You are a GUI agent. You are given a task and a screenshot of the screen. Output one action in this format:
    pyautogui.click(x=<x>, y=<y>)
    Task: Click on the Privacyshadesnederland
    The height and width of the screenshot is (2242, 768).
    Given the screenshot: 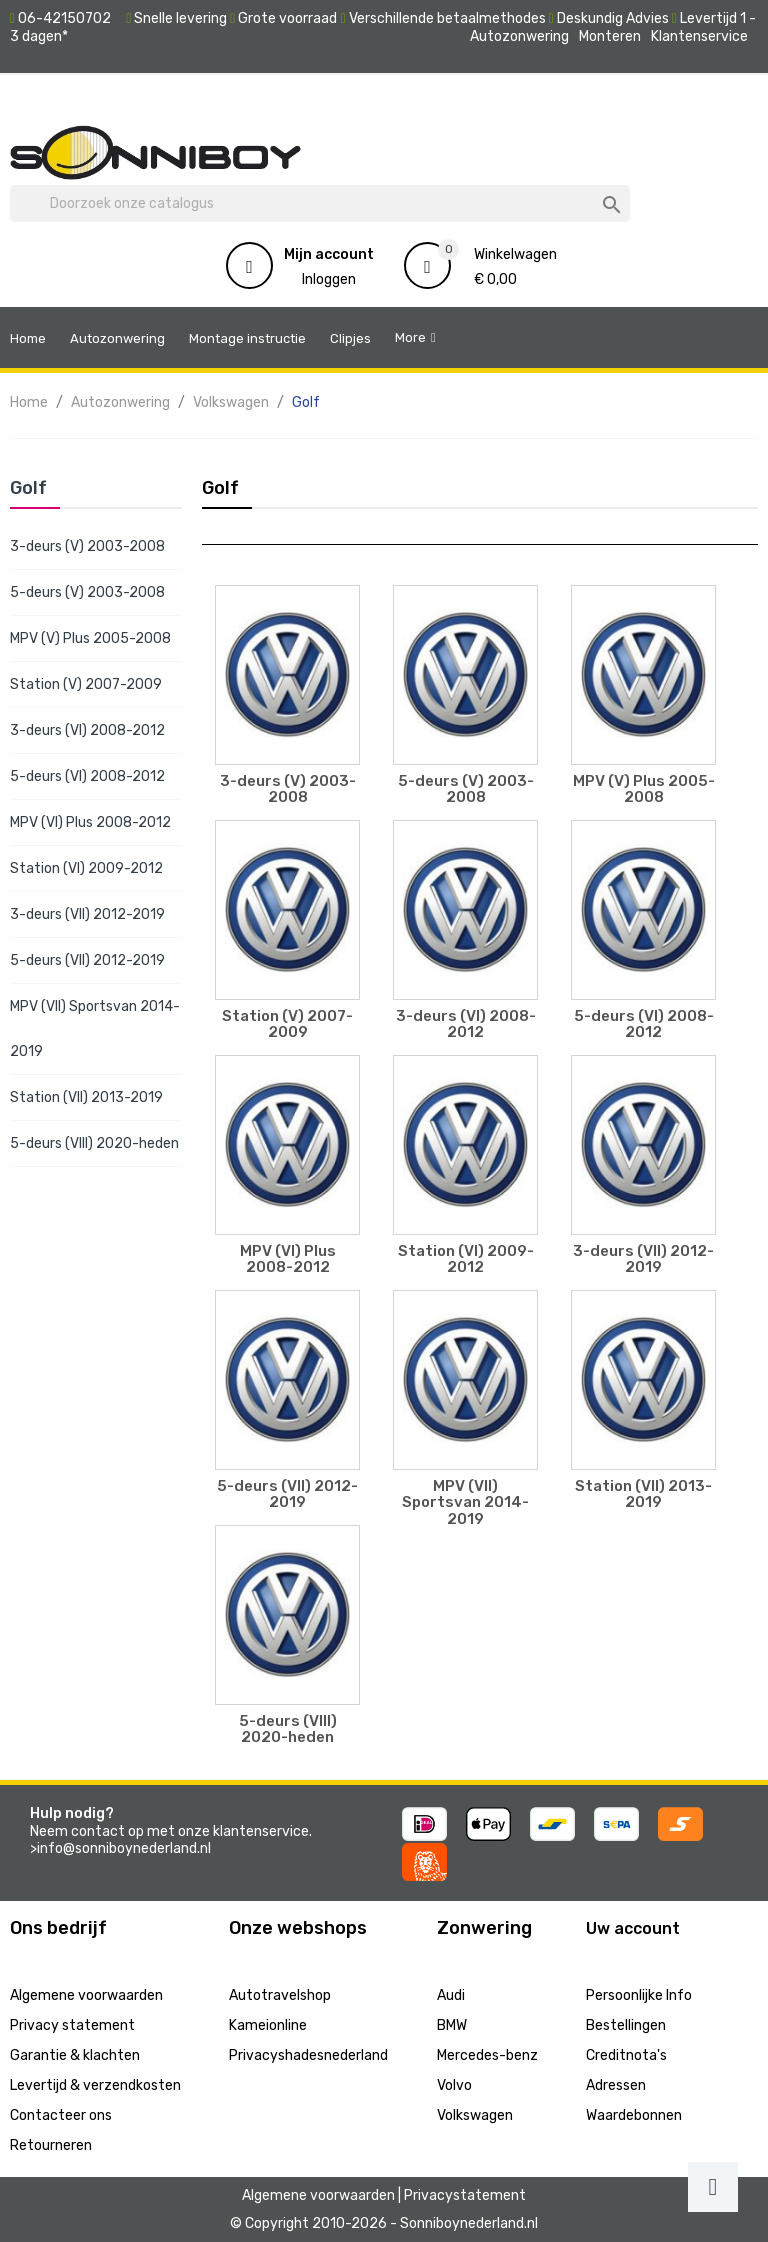 What is the action you would take?
    pyautogui.click(x=308, y=2055)
    